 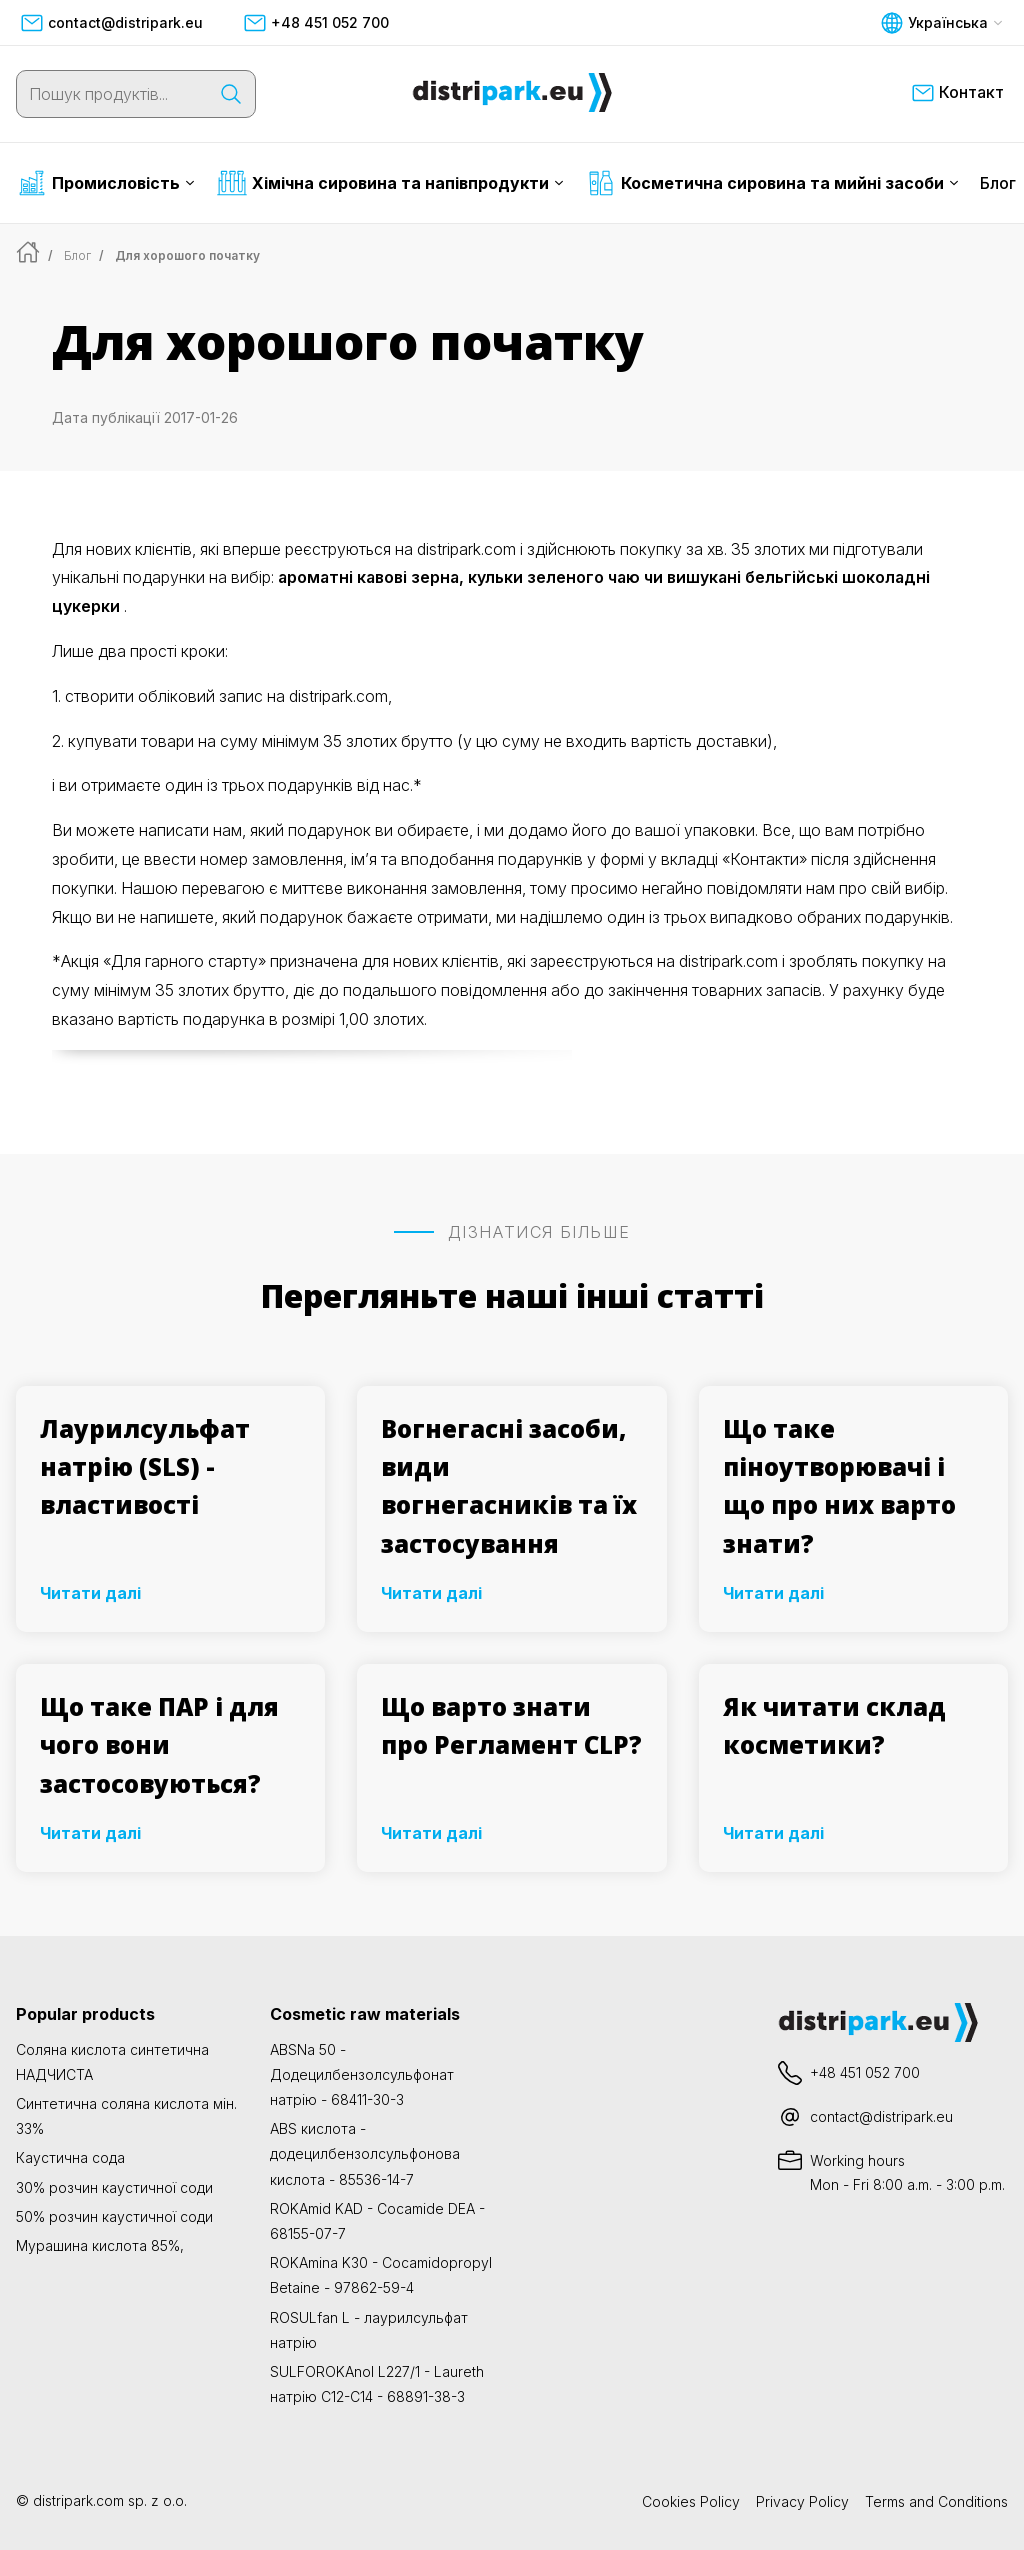 What do you see at coordinates (112, 2062) in the screenshot?
I see `Соляна кислота синтетична НАДЧИСТА` at bounding box center [112, 2062].